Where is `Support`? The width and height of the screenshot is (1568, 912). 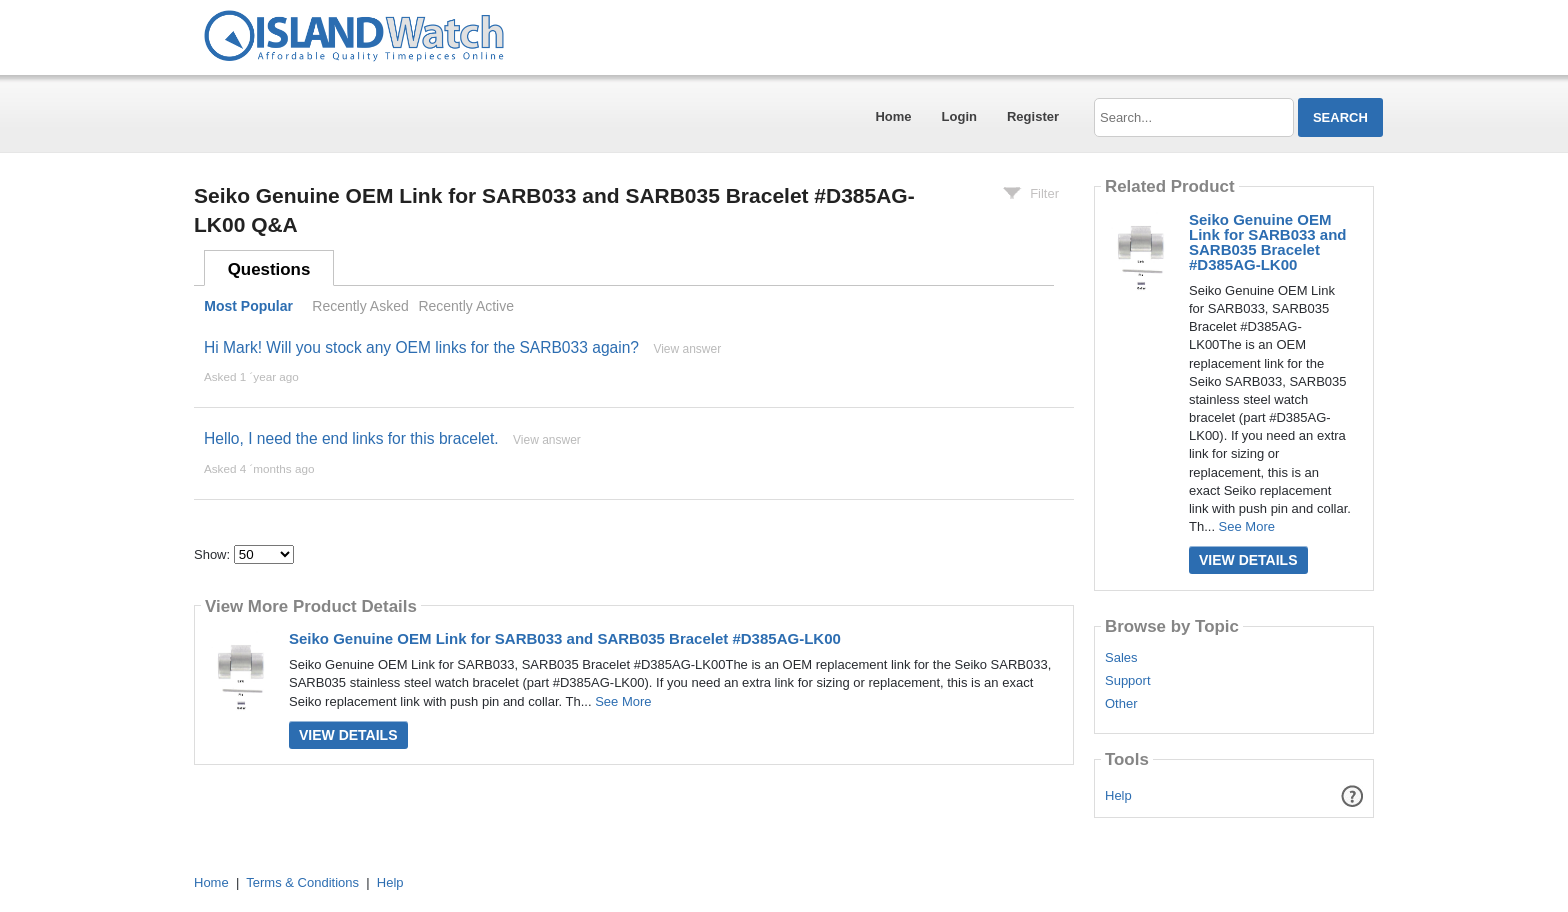
Support is located at coordinates (1128, 681).